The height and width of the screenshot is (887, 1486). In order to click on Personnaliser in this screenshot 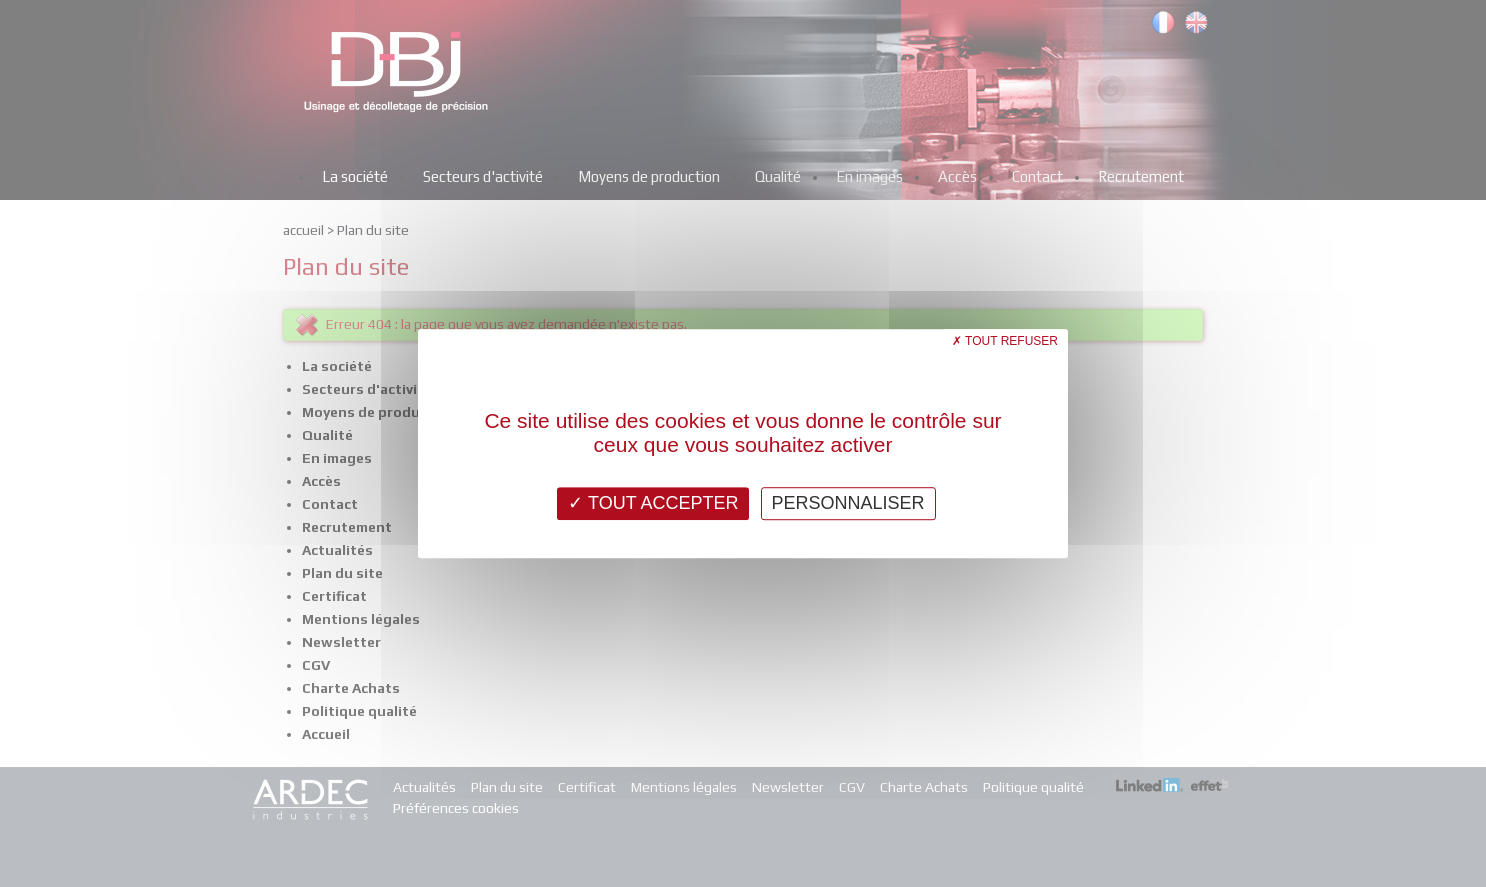, I will do `click(848, 503)`.